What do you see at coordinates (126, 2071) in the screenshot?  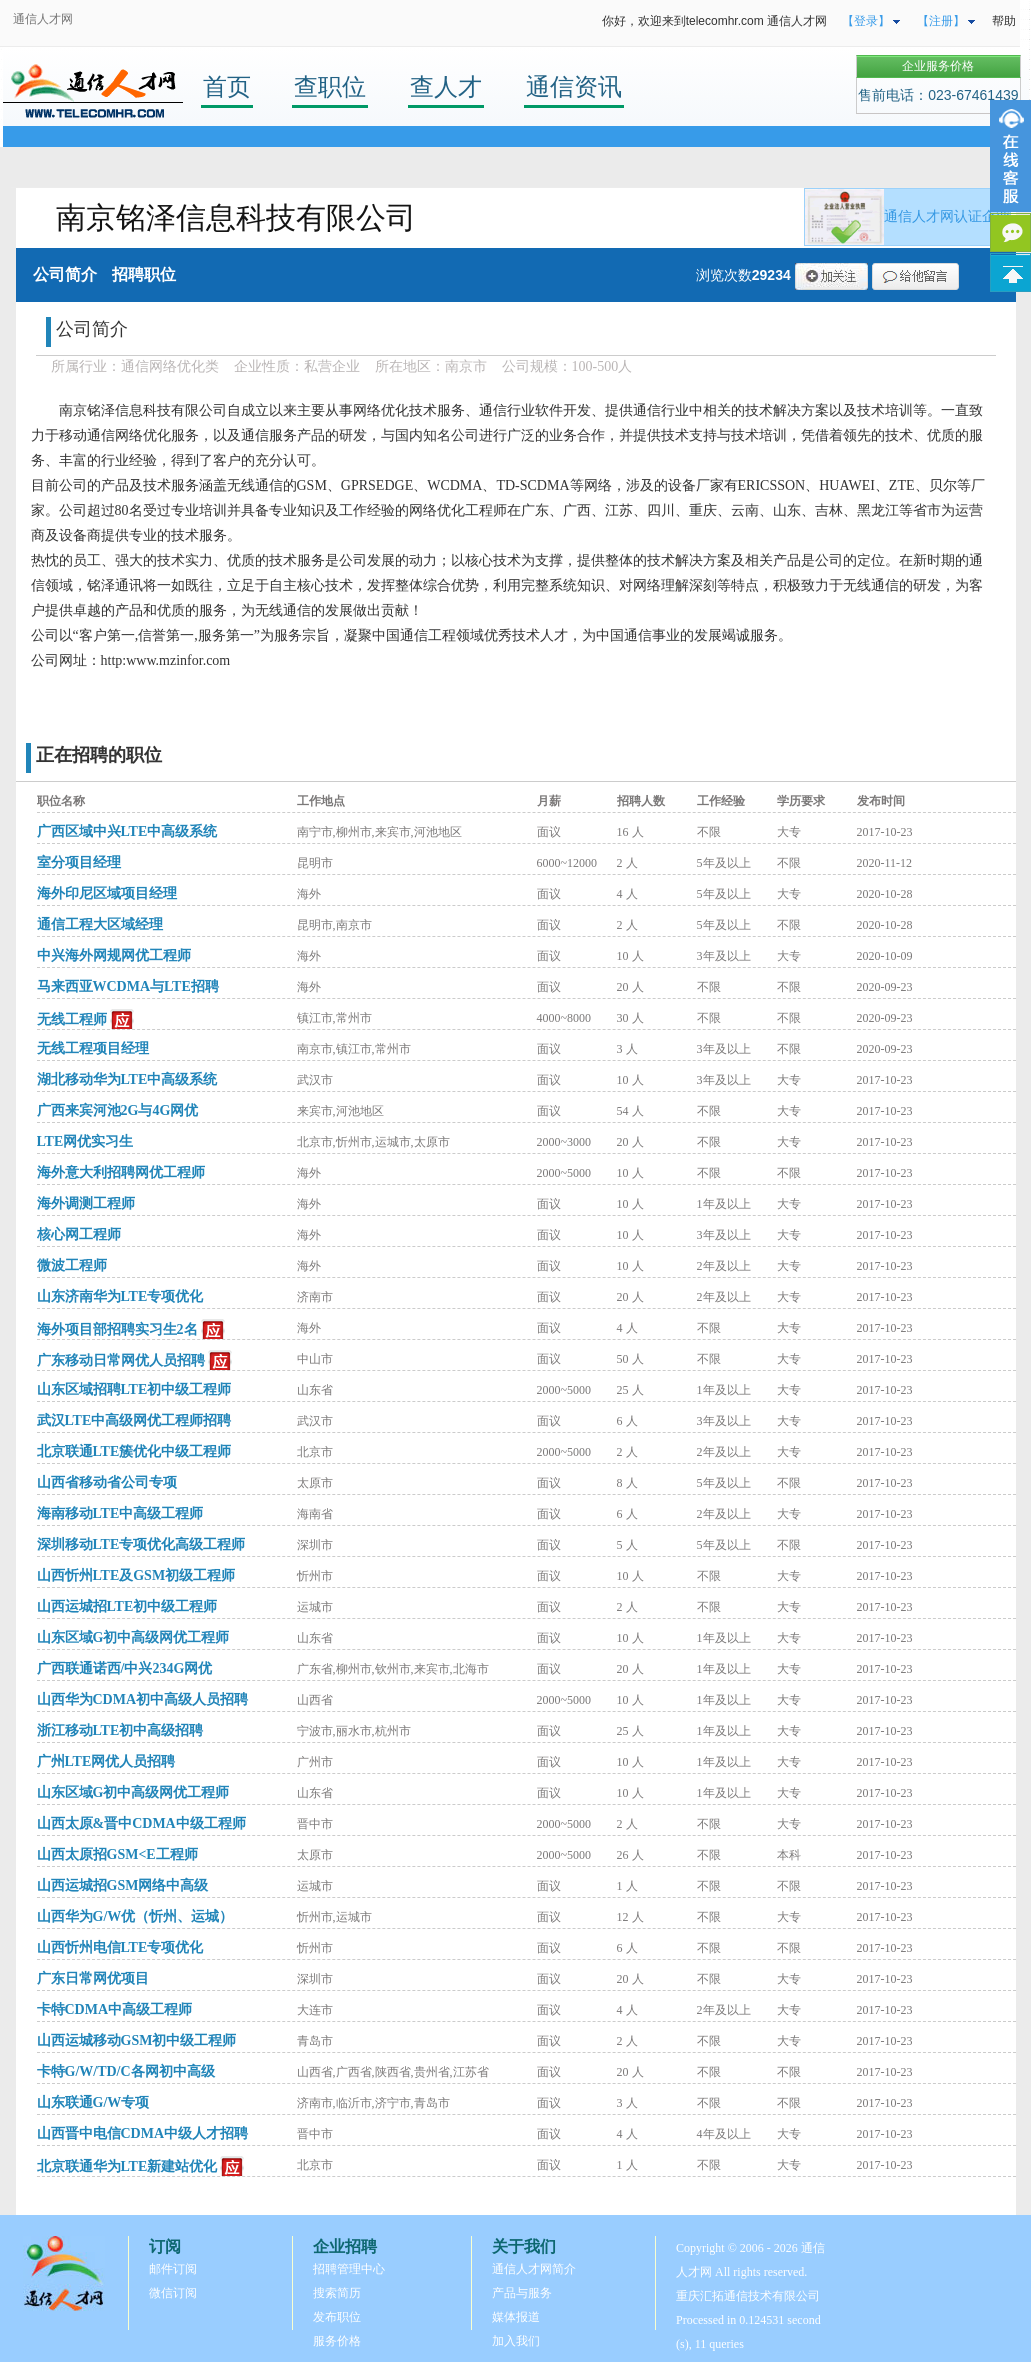 I see `卡特G/W/TD/C各网初中高级` at bounding box center [126, 2071].